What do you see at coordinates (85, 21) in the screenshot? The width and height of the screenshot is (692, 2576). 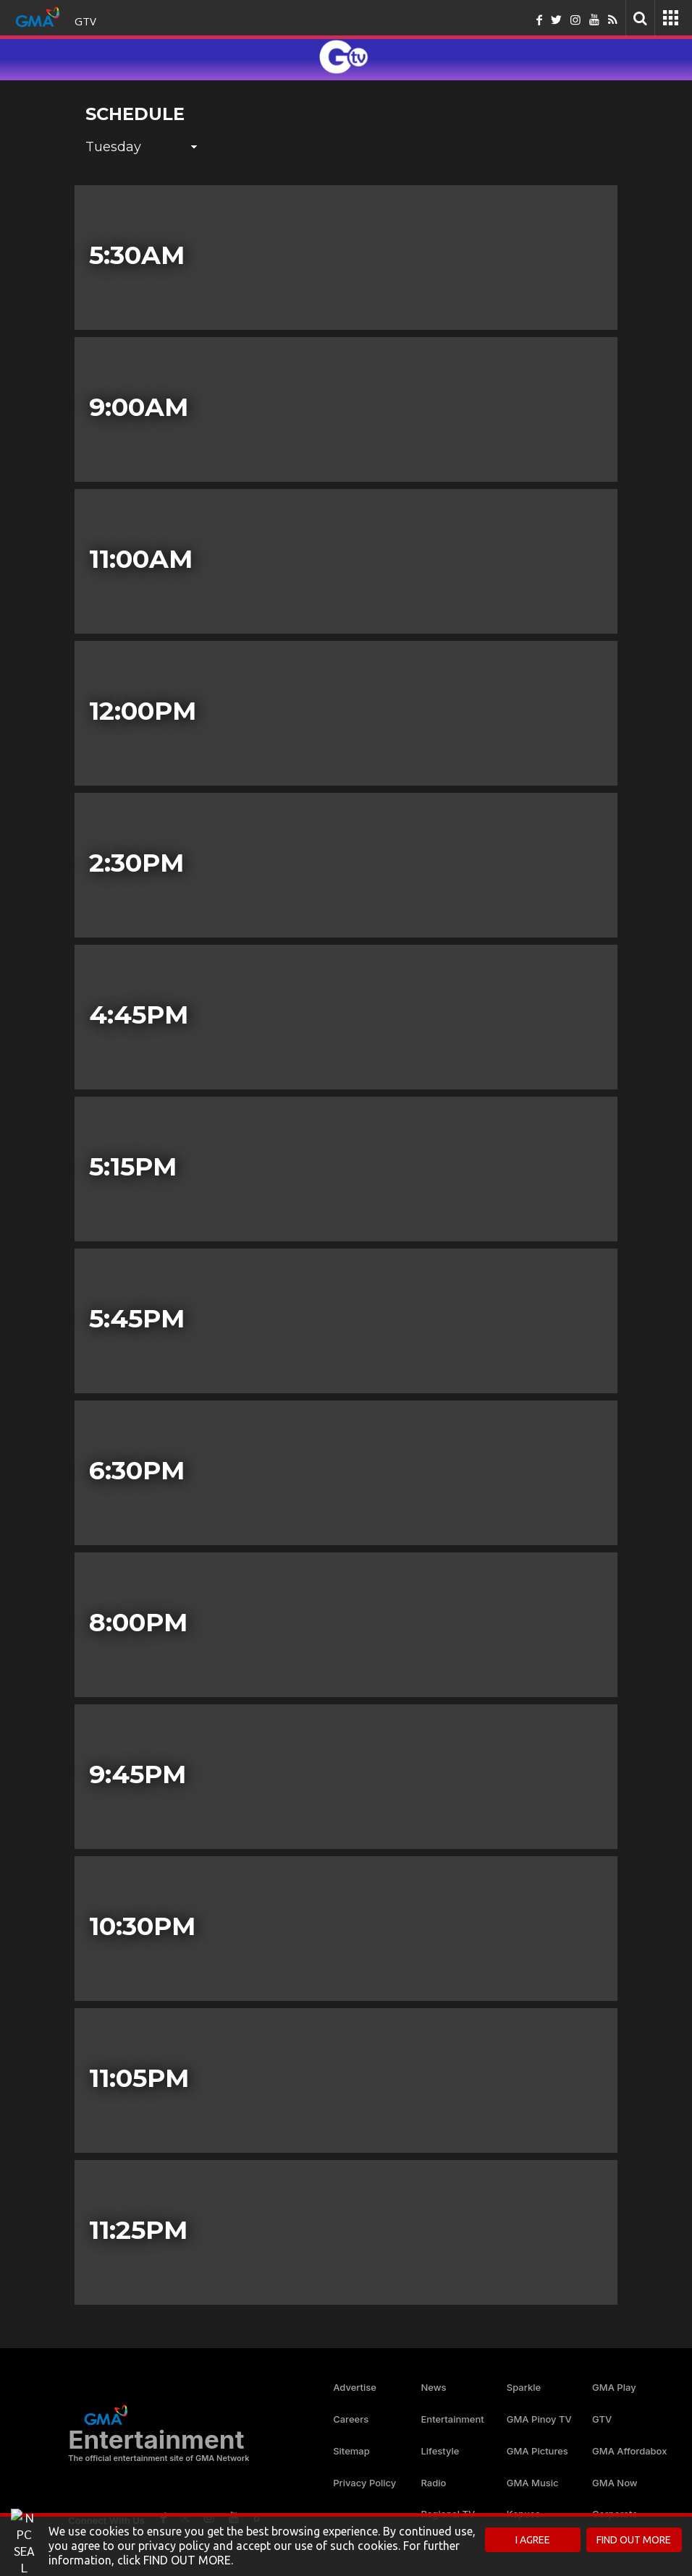 I see `GTV` at bounding box center [85, 21].